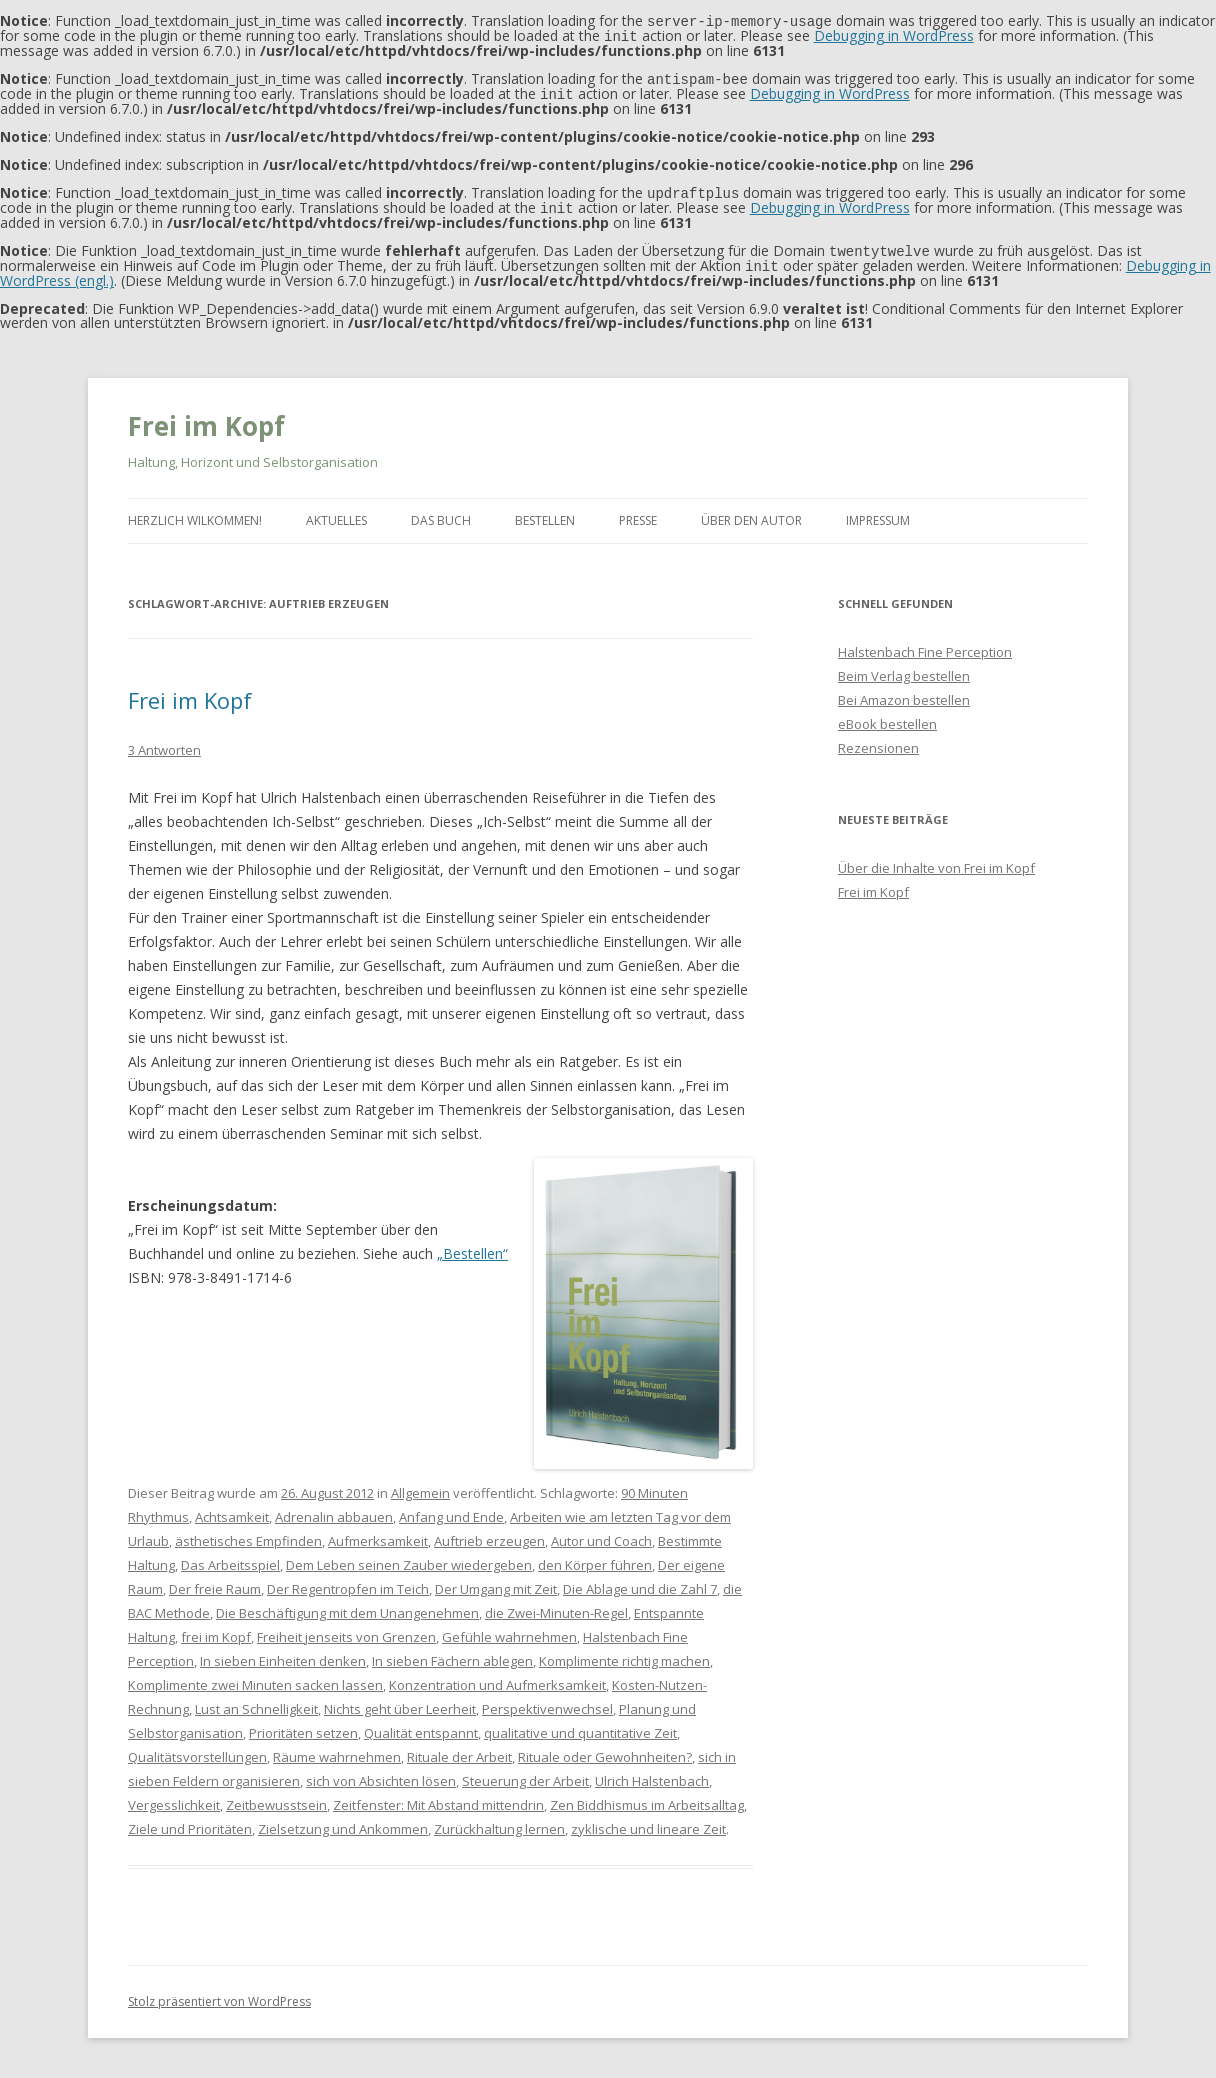 This screenshot has height=2078, width=1216. What do you see at coordinates (451, 1509) in the screenshot?
I see `Anfang und Ende` at bounding box center [451, 1509].